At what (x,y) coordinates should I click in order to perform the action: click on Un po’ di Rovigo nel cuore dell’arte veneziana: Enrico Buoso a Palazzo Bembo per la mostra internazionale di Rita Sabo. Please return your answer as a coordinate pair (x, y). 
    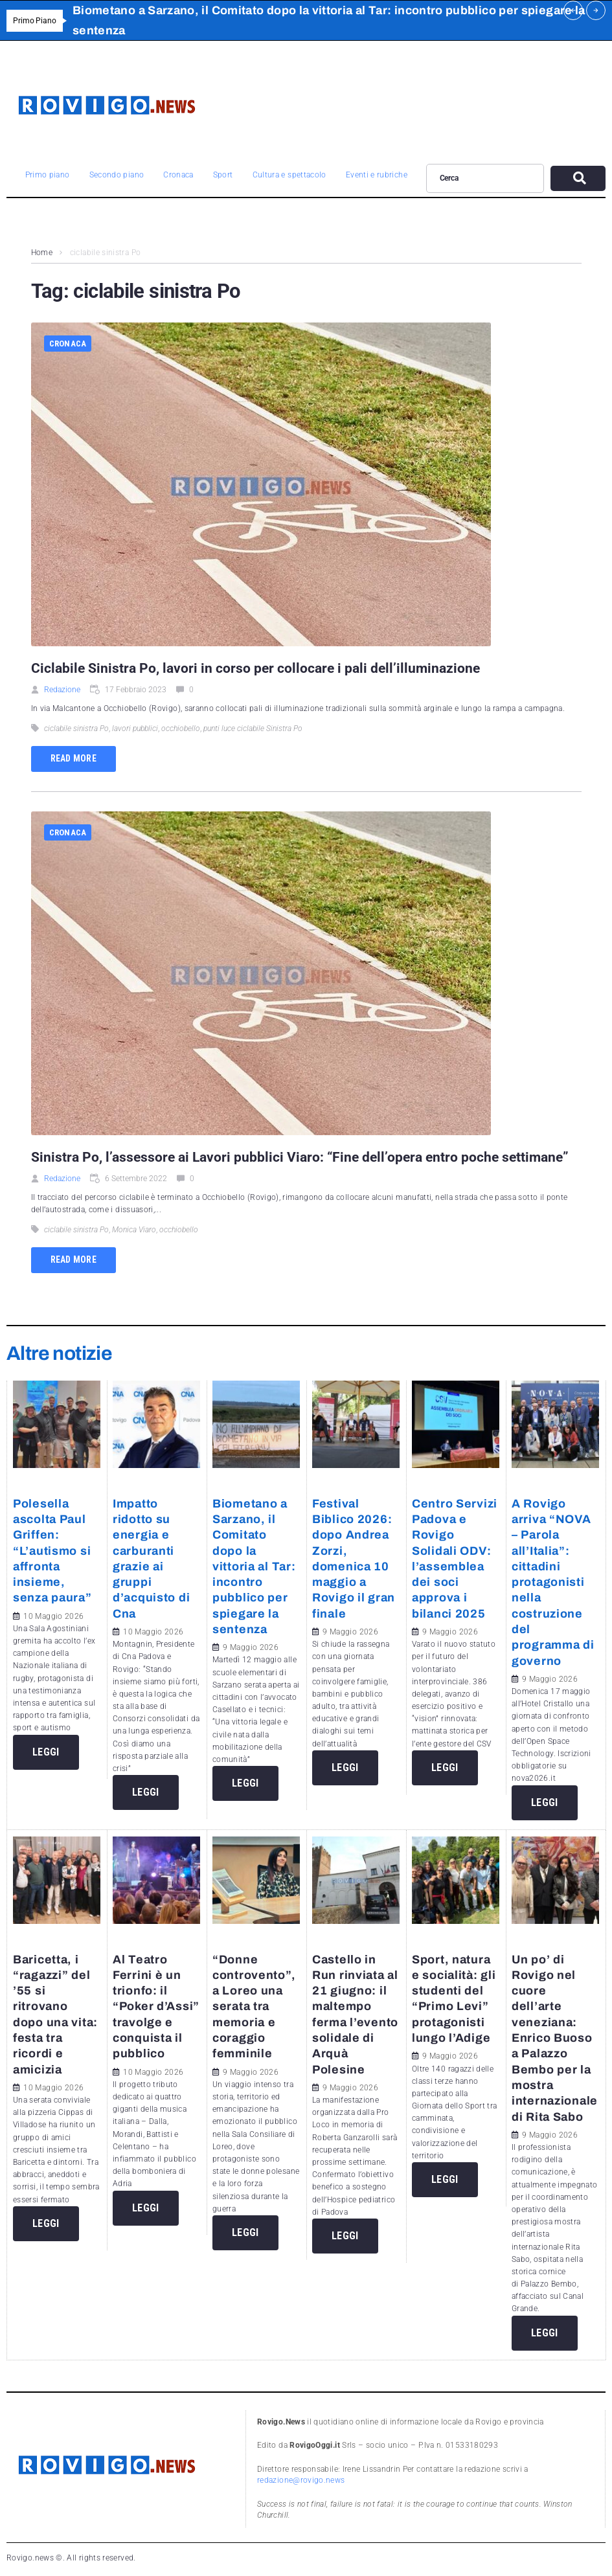
    Looking at the image, I should click on (555, 2038).